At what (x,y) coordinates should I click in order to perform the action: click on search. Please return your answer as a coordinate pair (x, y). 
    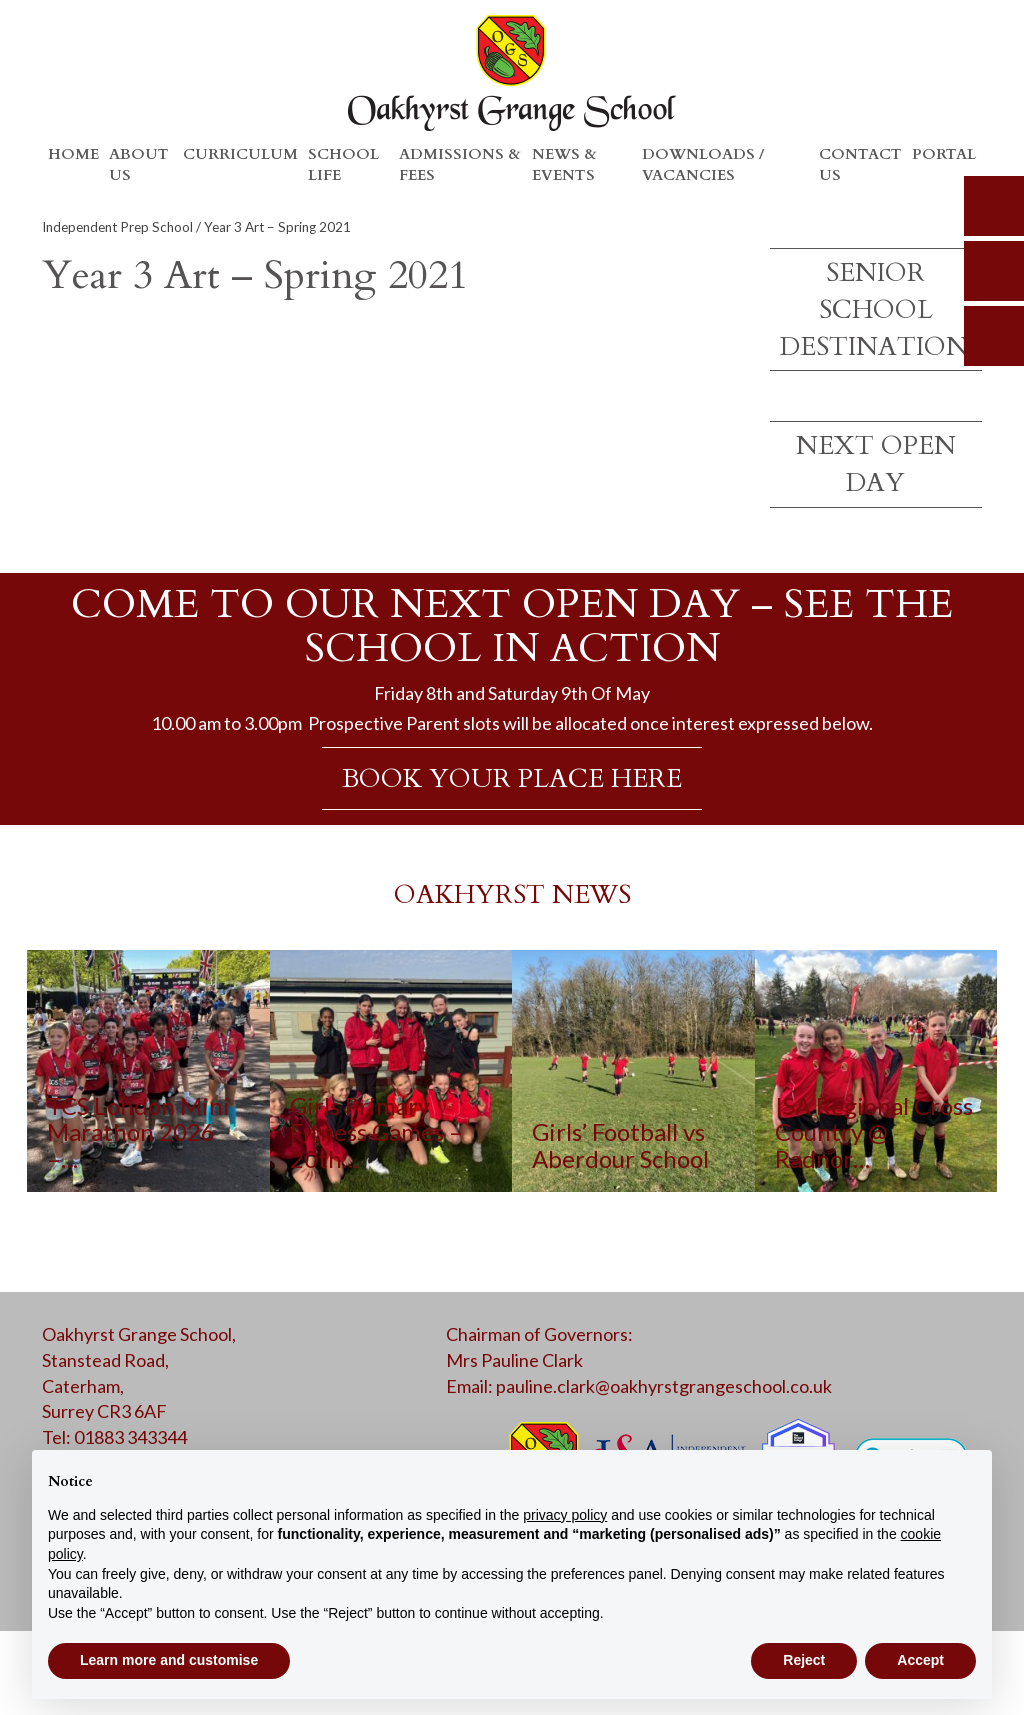
    Looking at the image, I should click on (994, 206).